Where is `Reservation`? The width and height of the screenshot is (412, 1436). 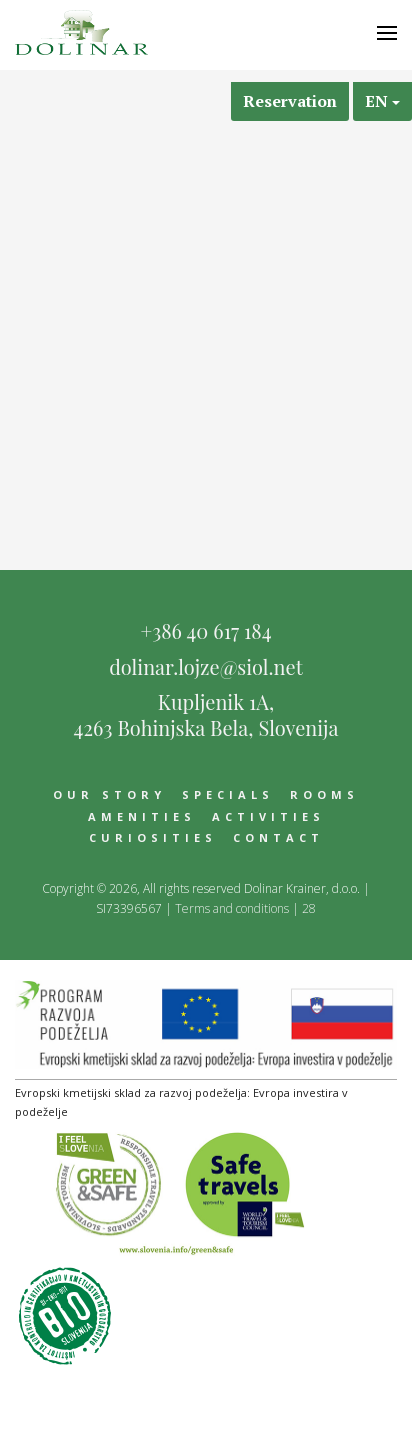 Reservation is located at coordinates (290, 101).